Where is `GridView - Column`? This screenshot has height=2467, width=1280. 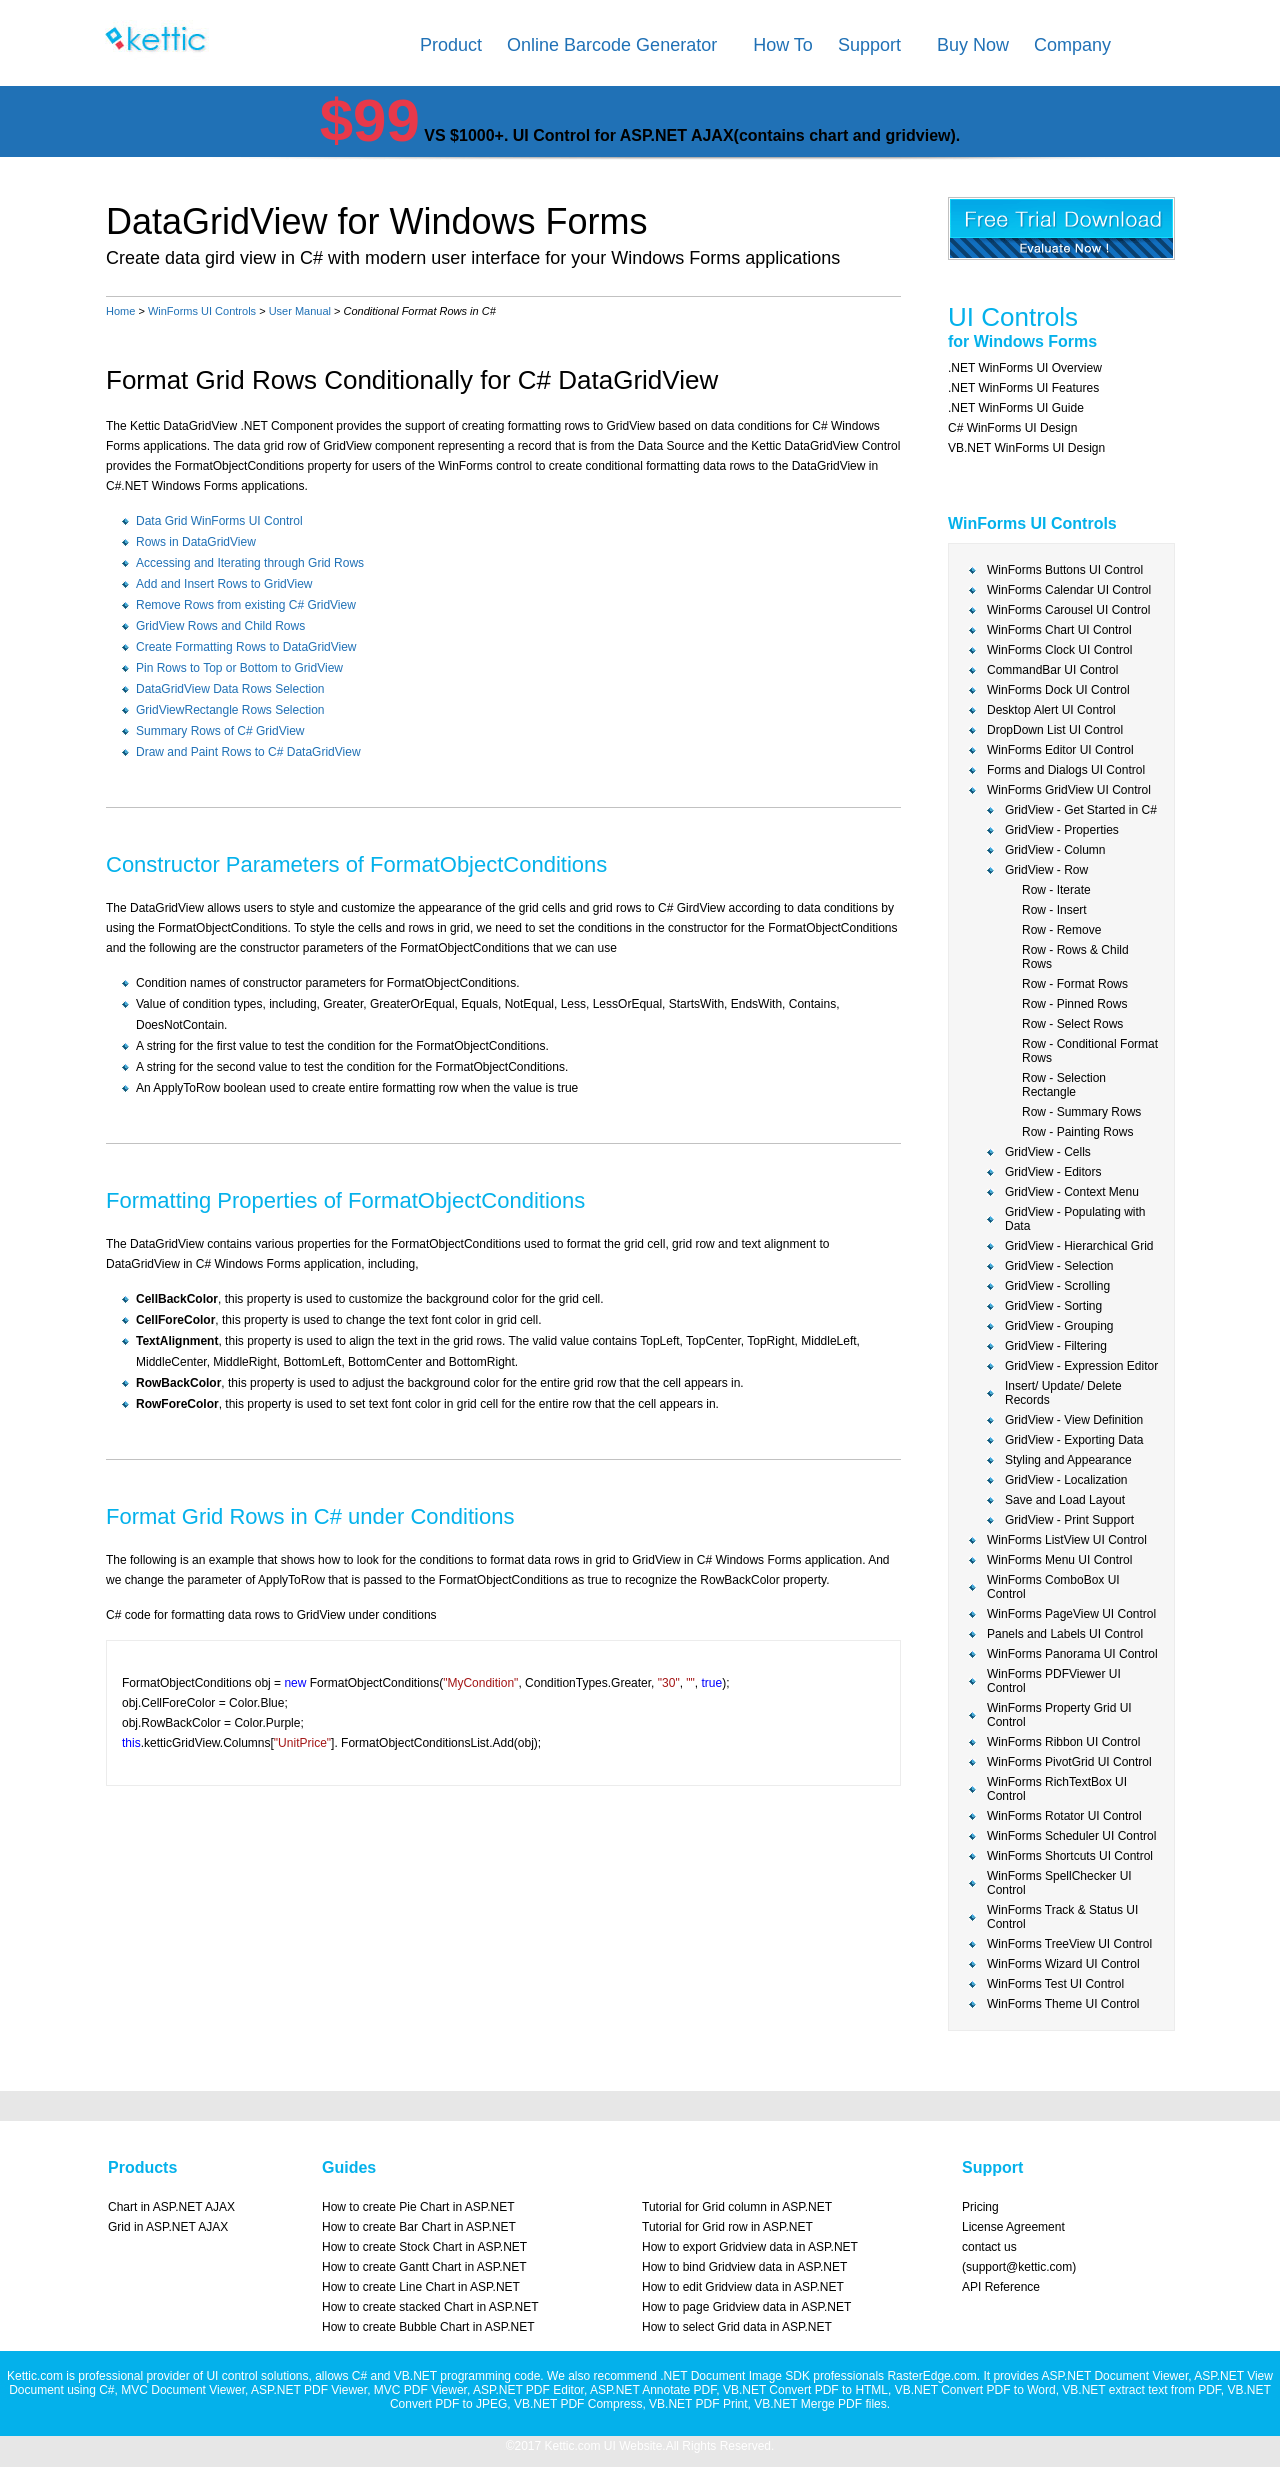
GridView - Column is located at coordinates (1055, 850).